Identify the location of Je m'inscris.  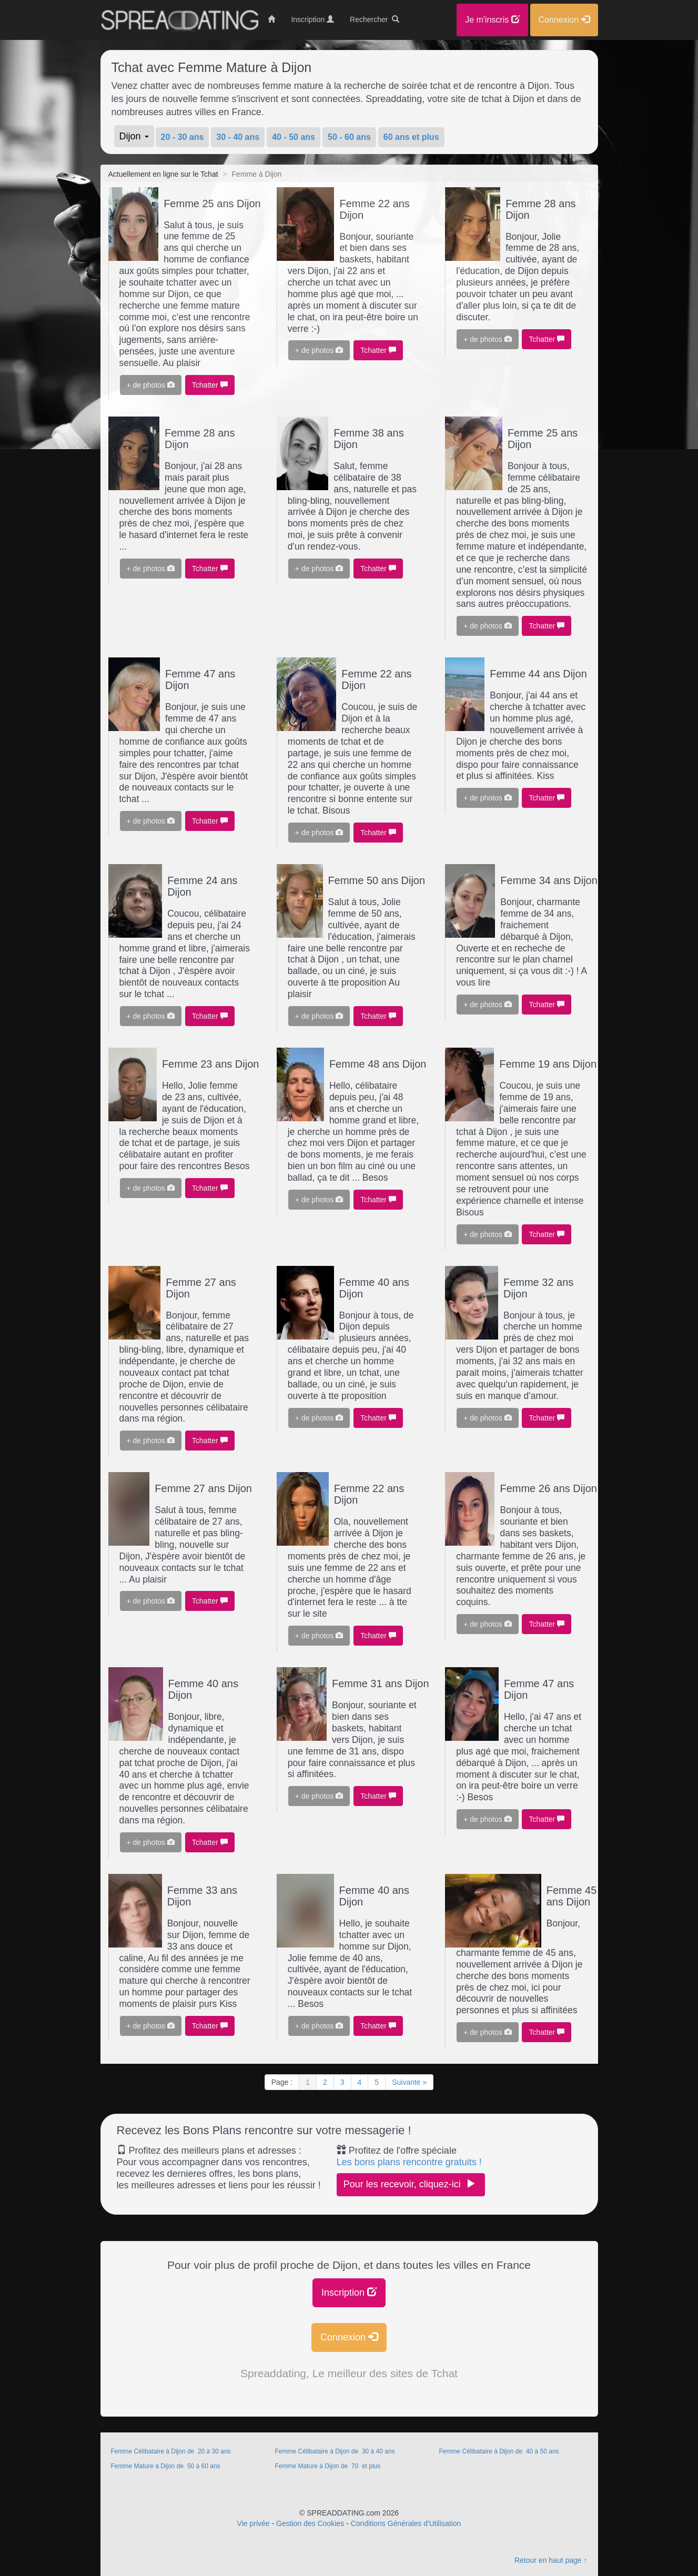
(492, 19).